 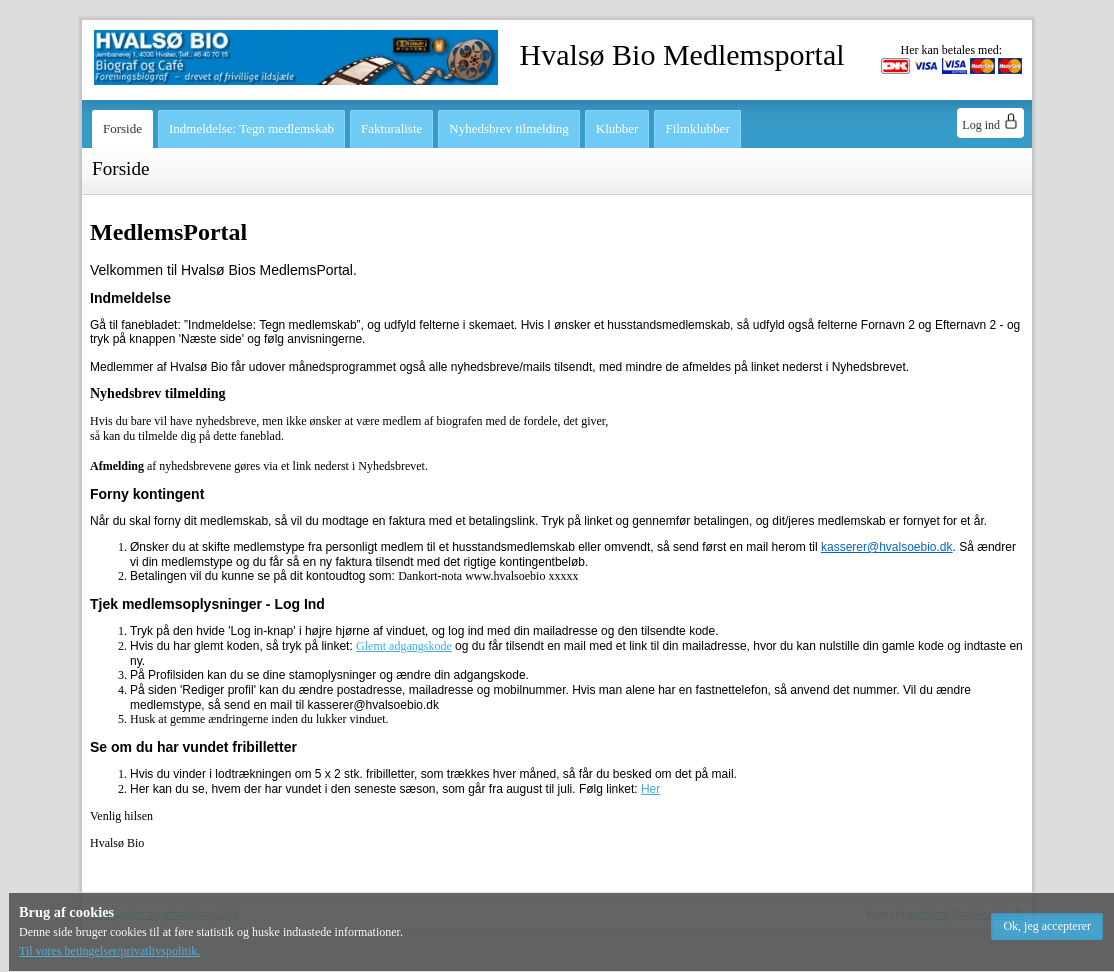 I want to click on [button], so click(x=1047, y=926).